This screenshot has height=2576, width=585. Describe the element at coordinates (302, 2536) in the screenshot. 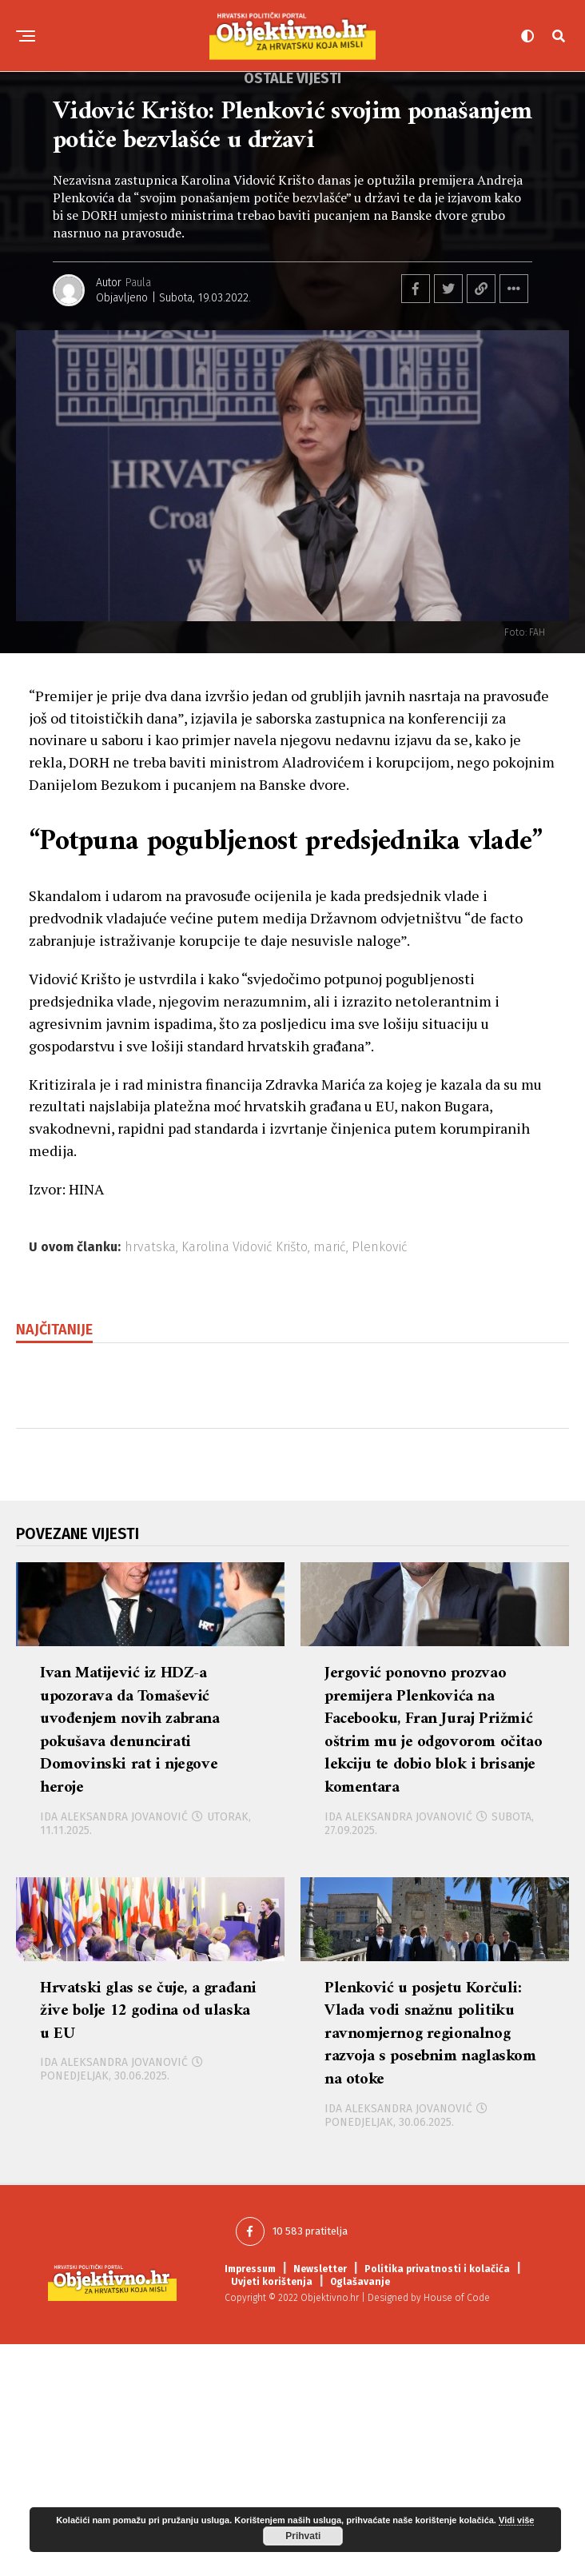

I see `Prihvati` at that location.